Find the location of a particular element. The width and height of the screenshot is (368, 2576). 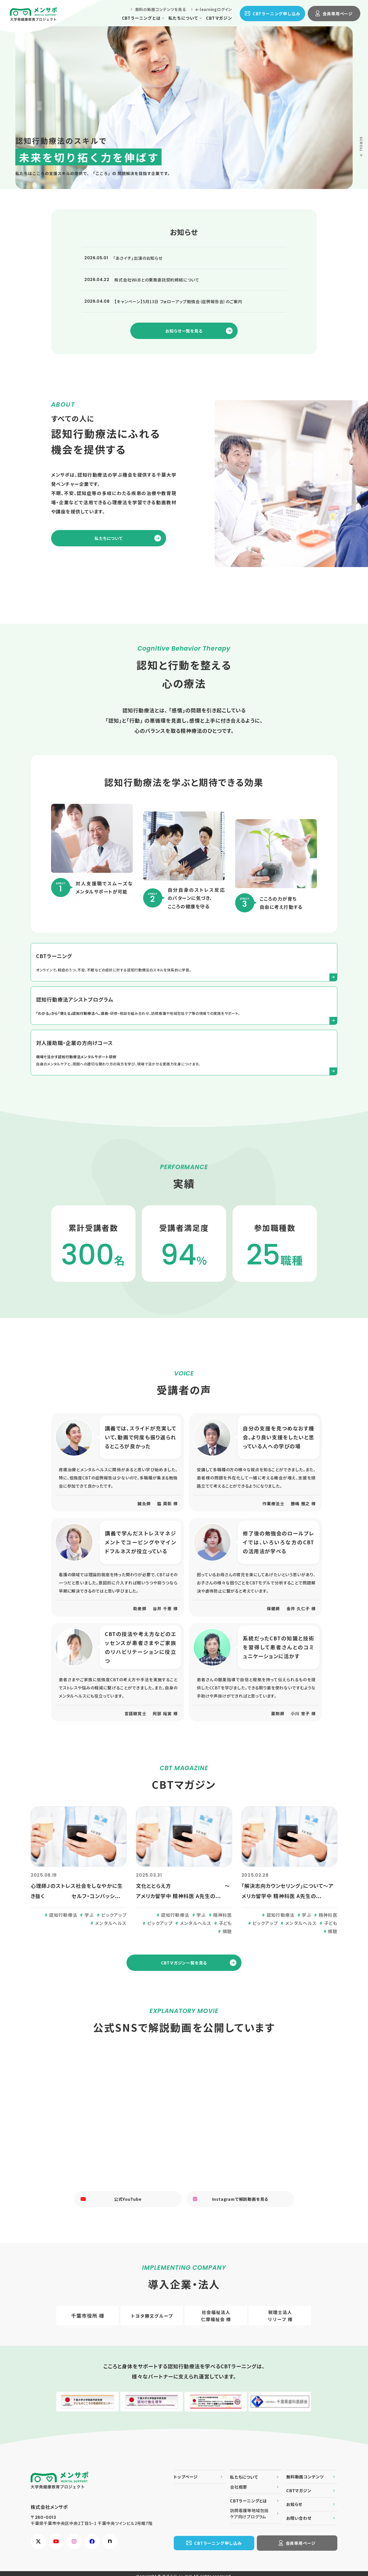

私たちについて is located at coordinates (183, 18).